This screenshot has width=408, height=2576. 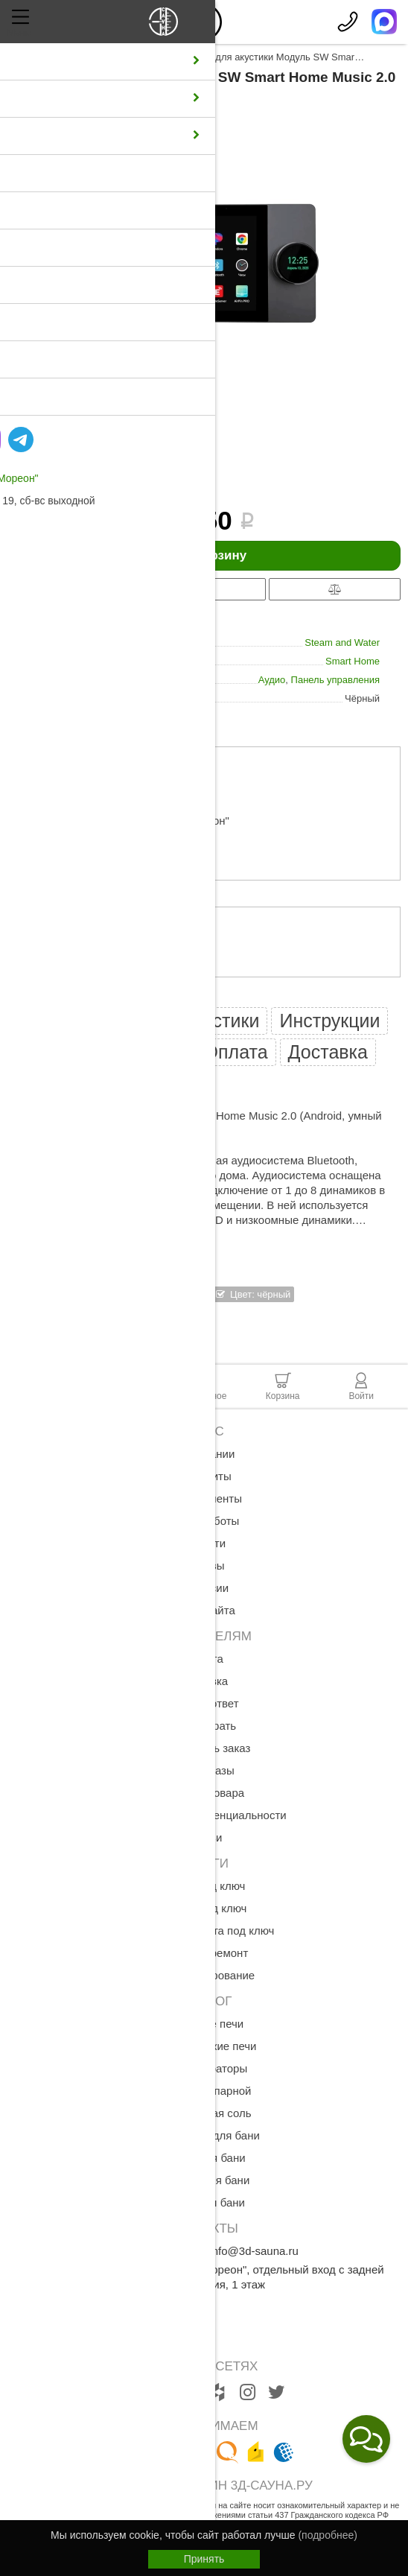 What do you see at coordinates (342, 642) in the screenshot?
I see `Steam and Water` at bounding box center [342, 642].